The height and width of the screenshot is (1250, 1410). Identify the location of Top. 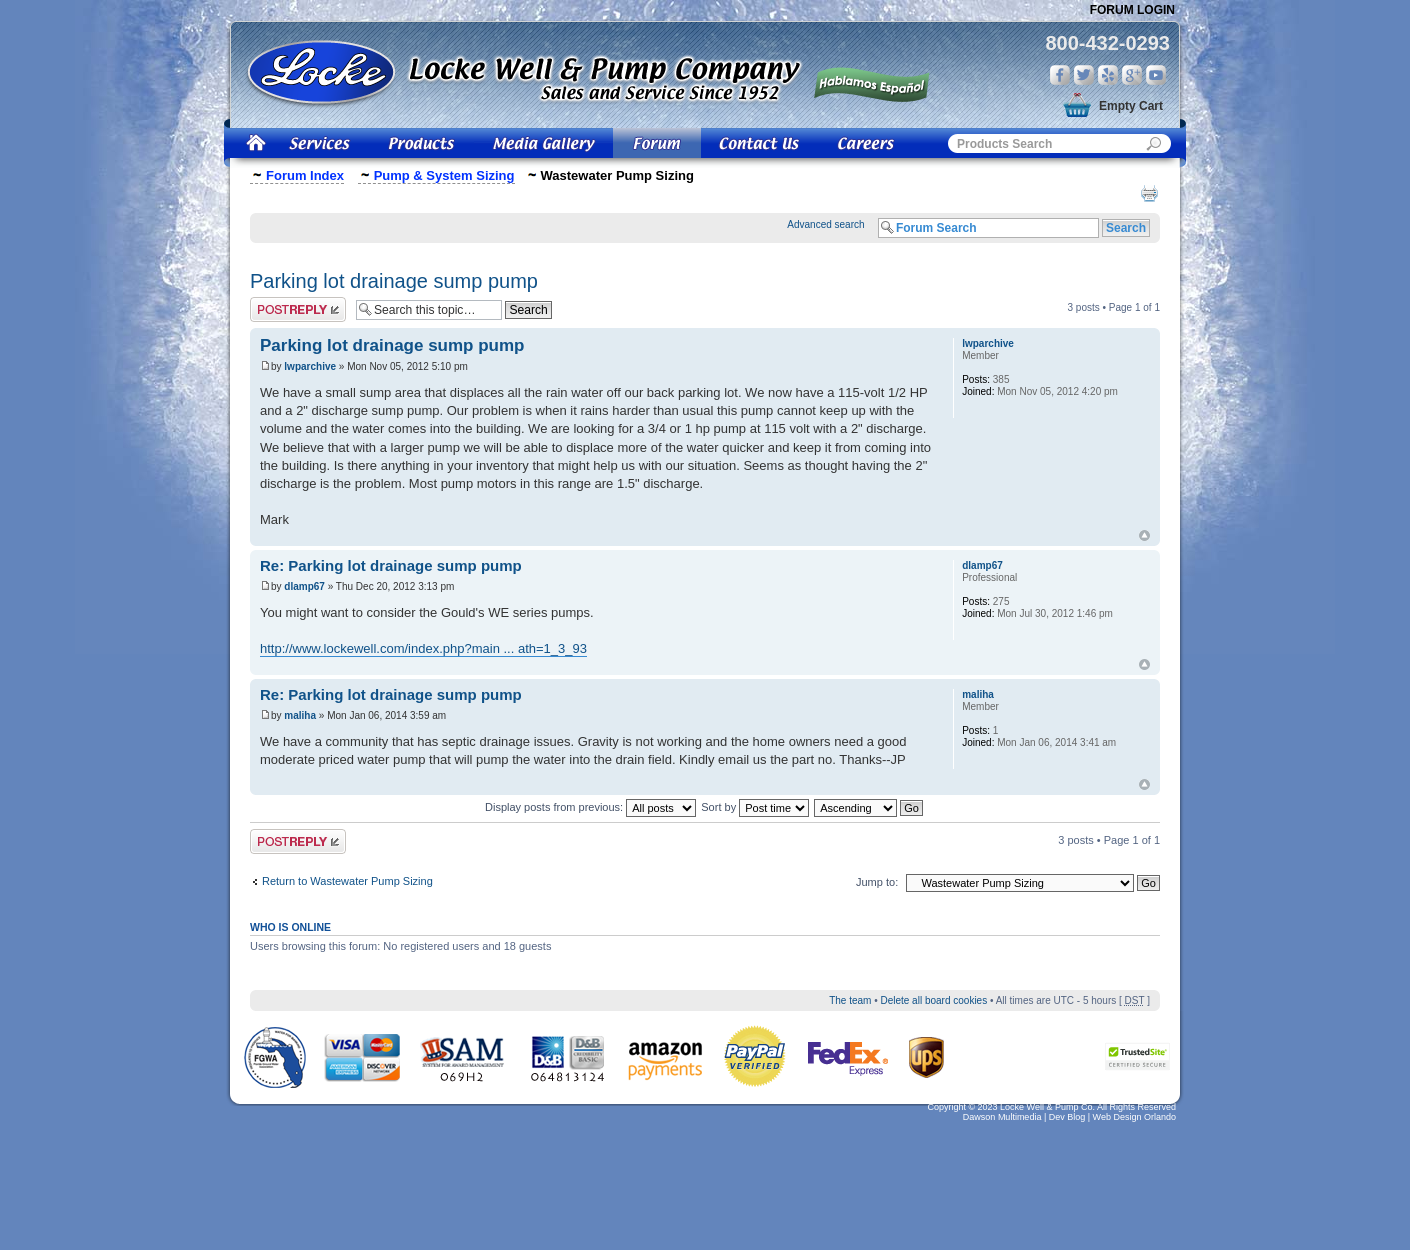
(1144, 535).